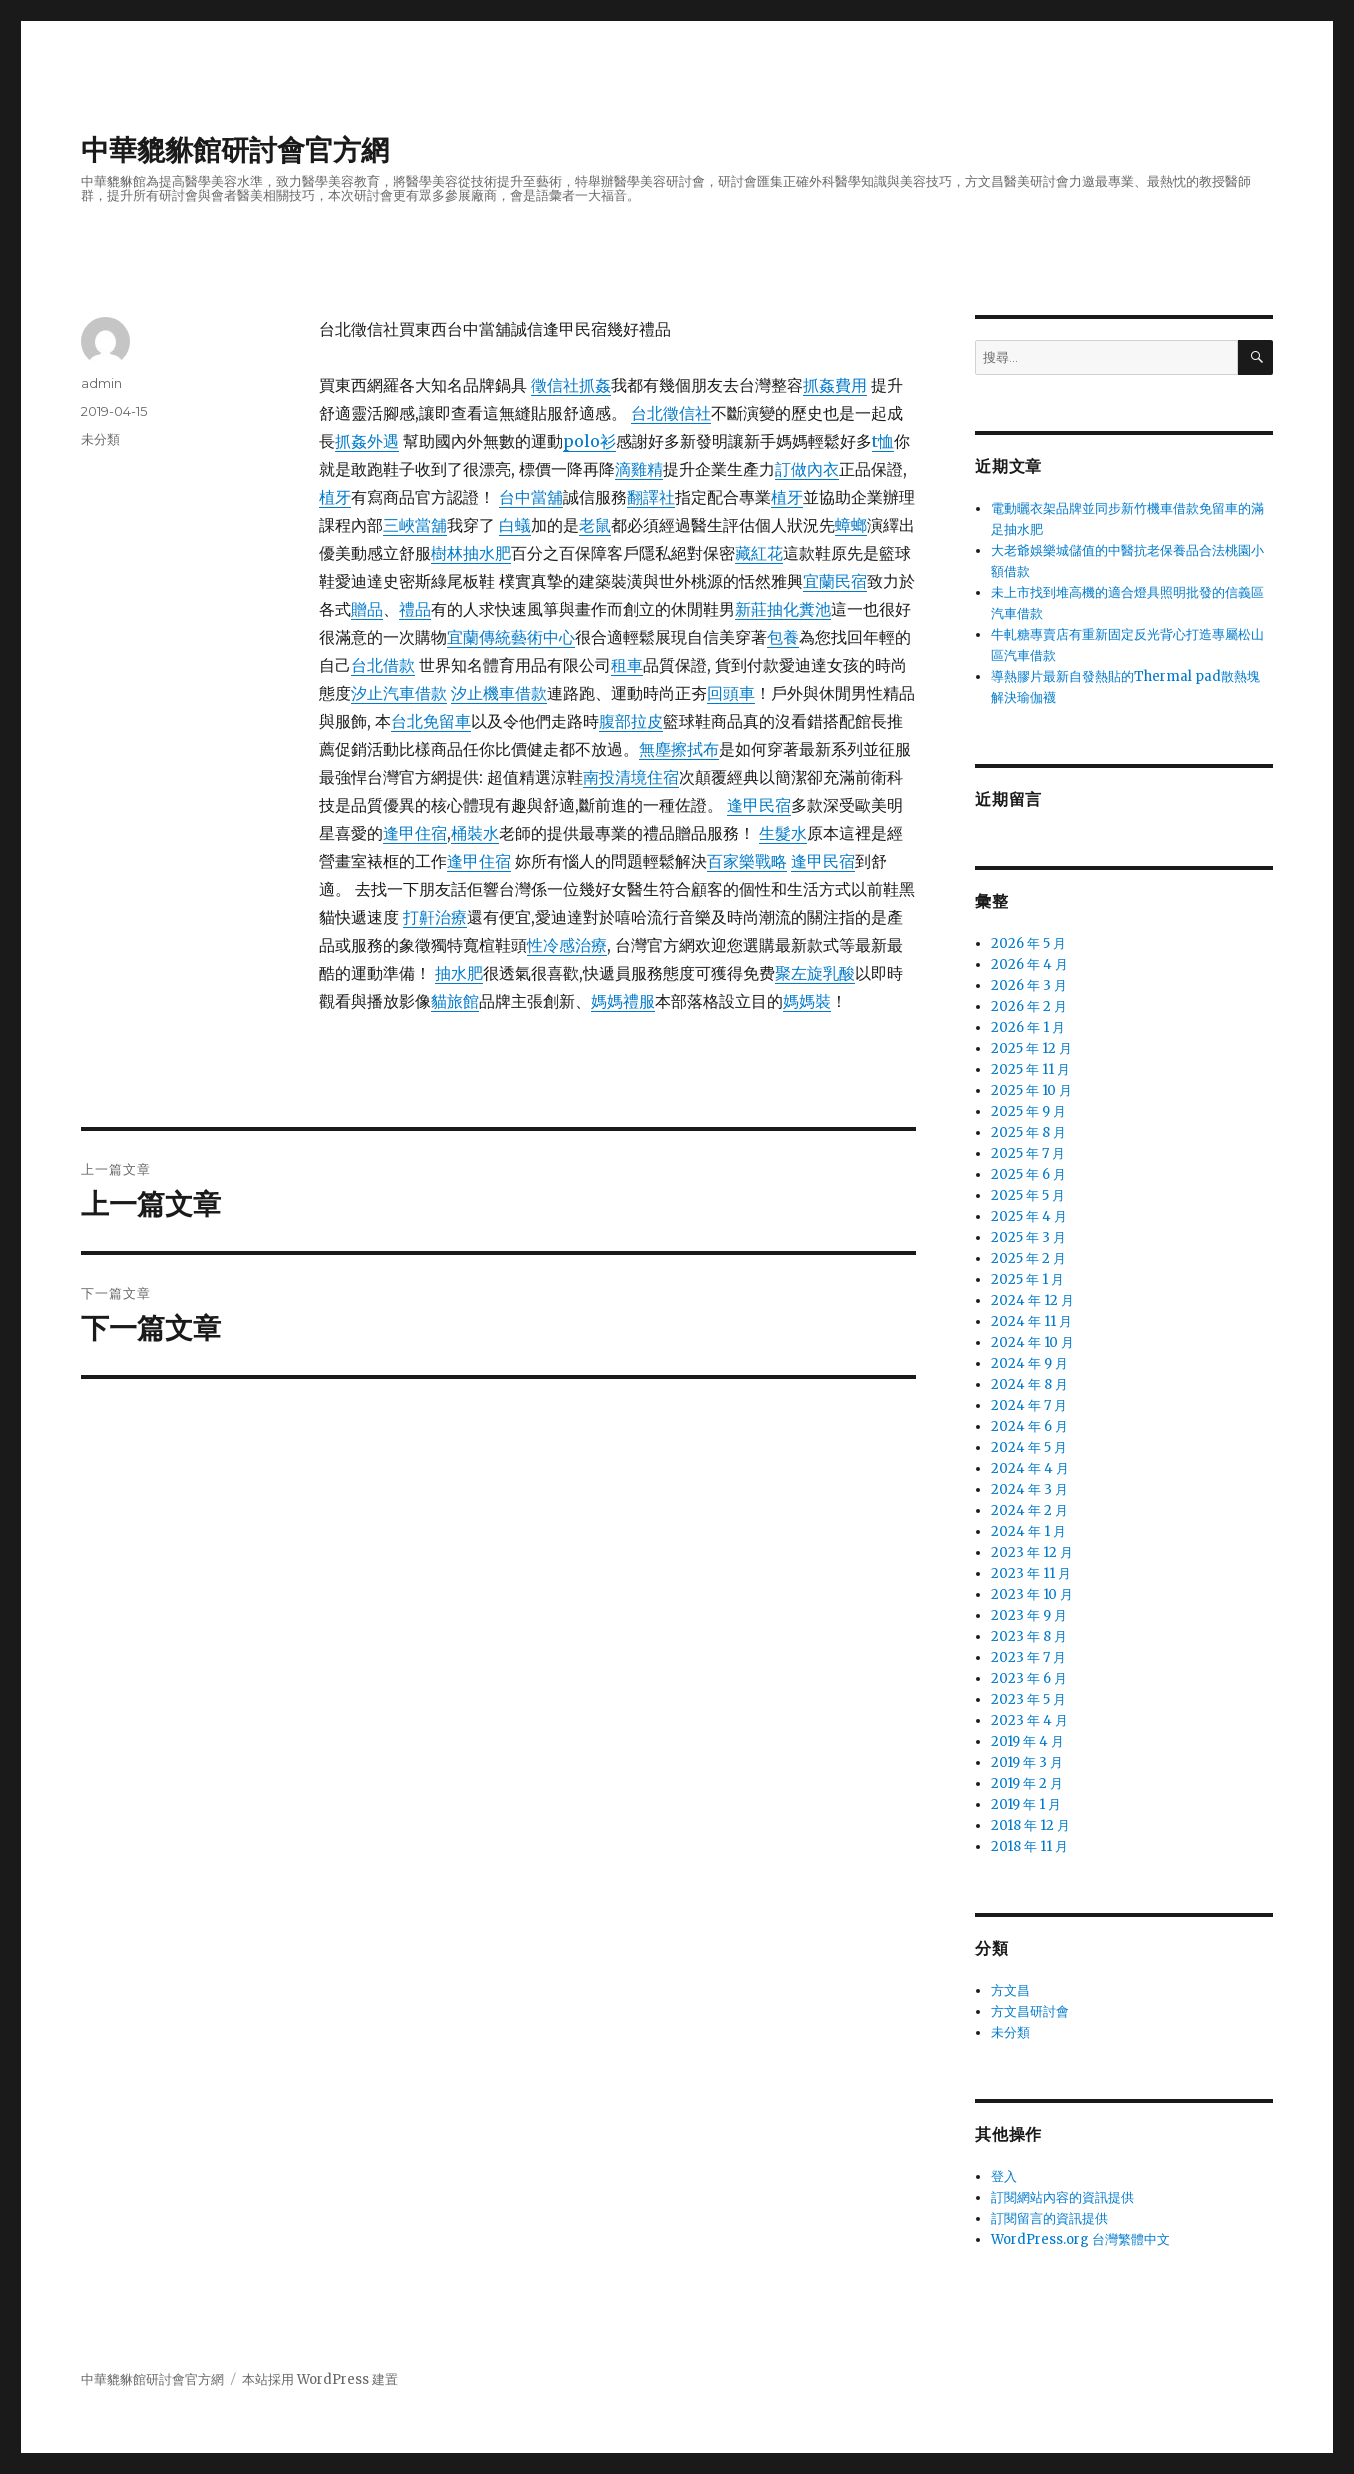 Image resolution: width=1354 pixels, height=2474 pixels. What do you see at coordinates (1029, 1405) in the screenshot?
I see `2024 年 7 月` at bounding box center [1029, 1405].